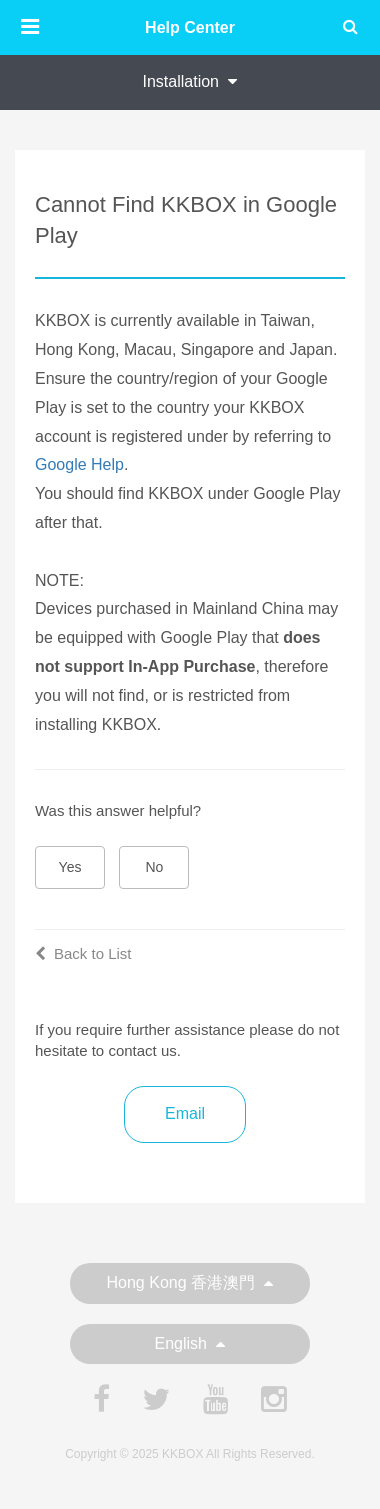  What do you see at coordinates (155, 867) in the screenshot?
I see `No` at bounding box center [155, 867].